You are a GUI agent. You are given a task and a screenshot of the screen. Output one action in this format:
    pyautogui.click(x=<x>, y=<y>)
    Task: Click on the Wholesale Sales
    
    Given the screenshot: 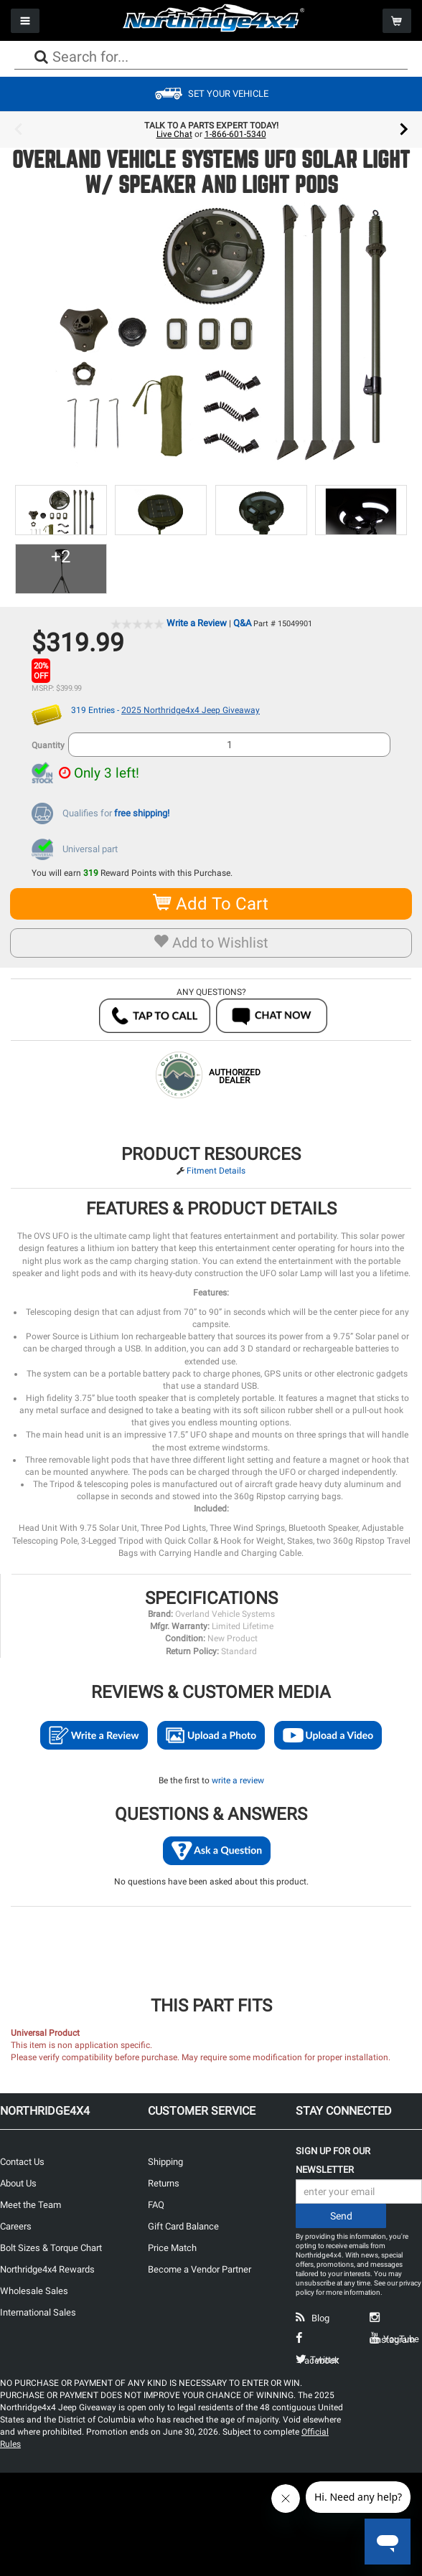 What is the action you would take?
    pyautogui.click(x=34, y=2290)
    